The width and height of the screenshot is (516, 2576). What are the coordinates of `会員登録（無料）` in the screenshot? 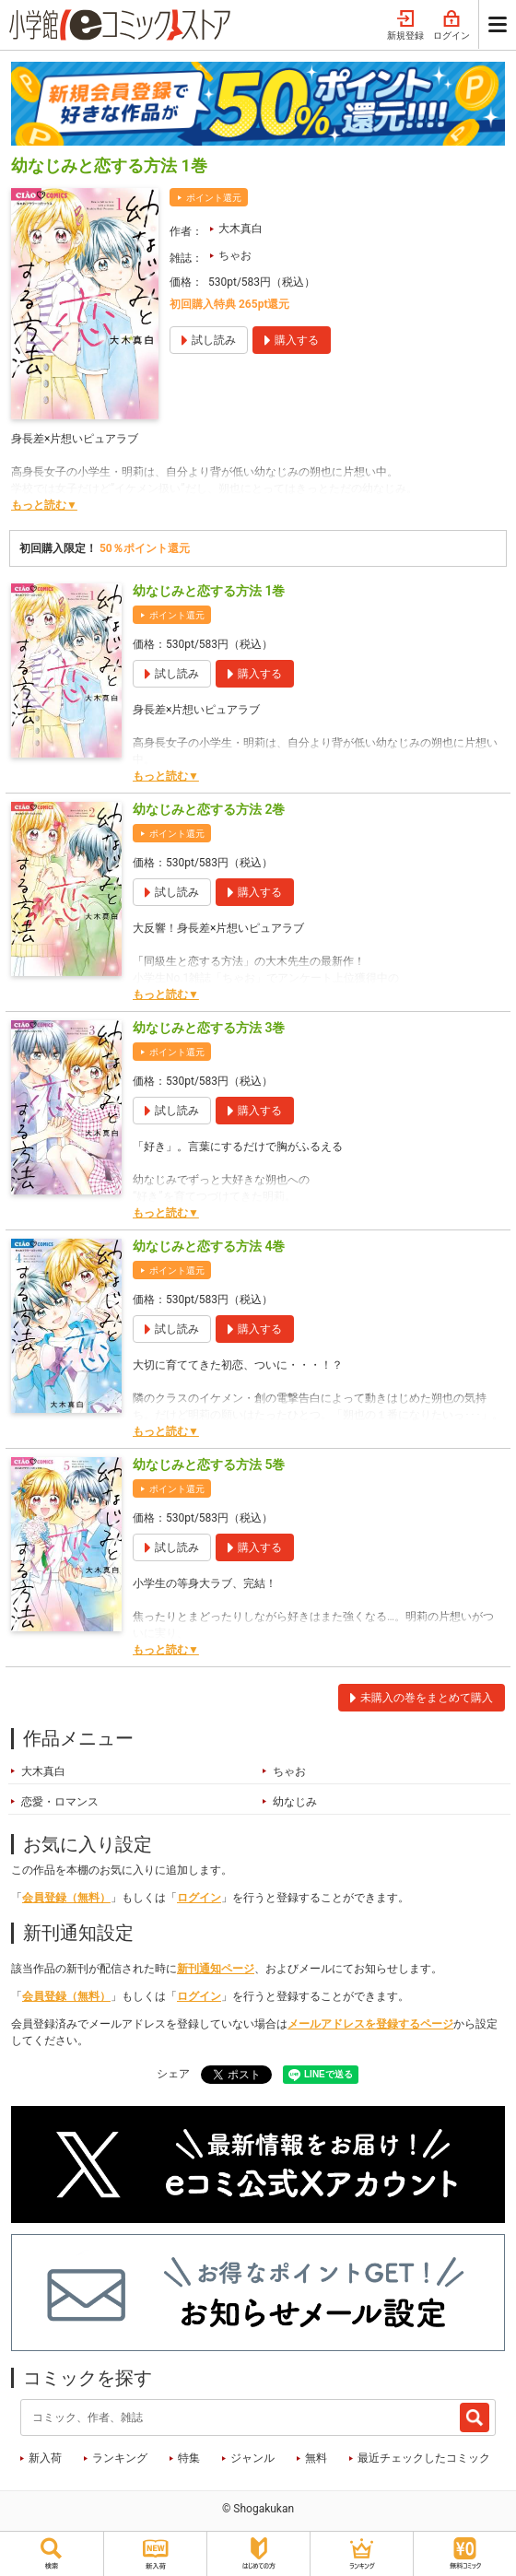 It's located at (66, 1897).